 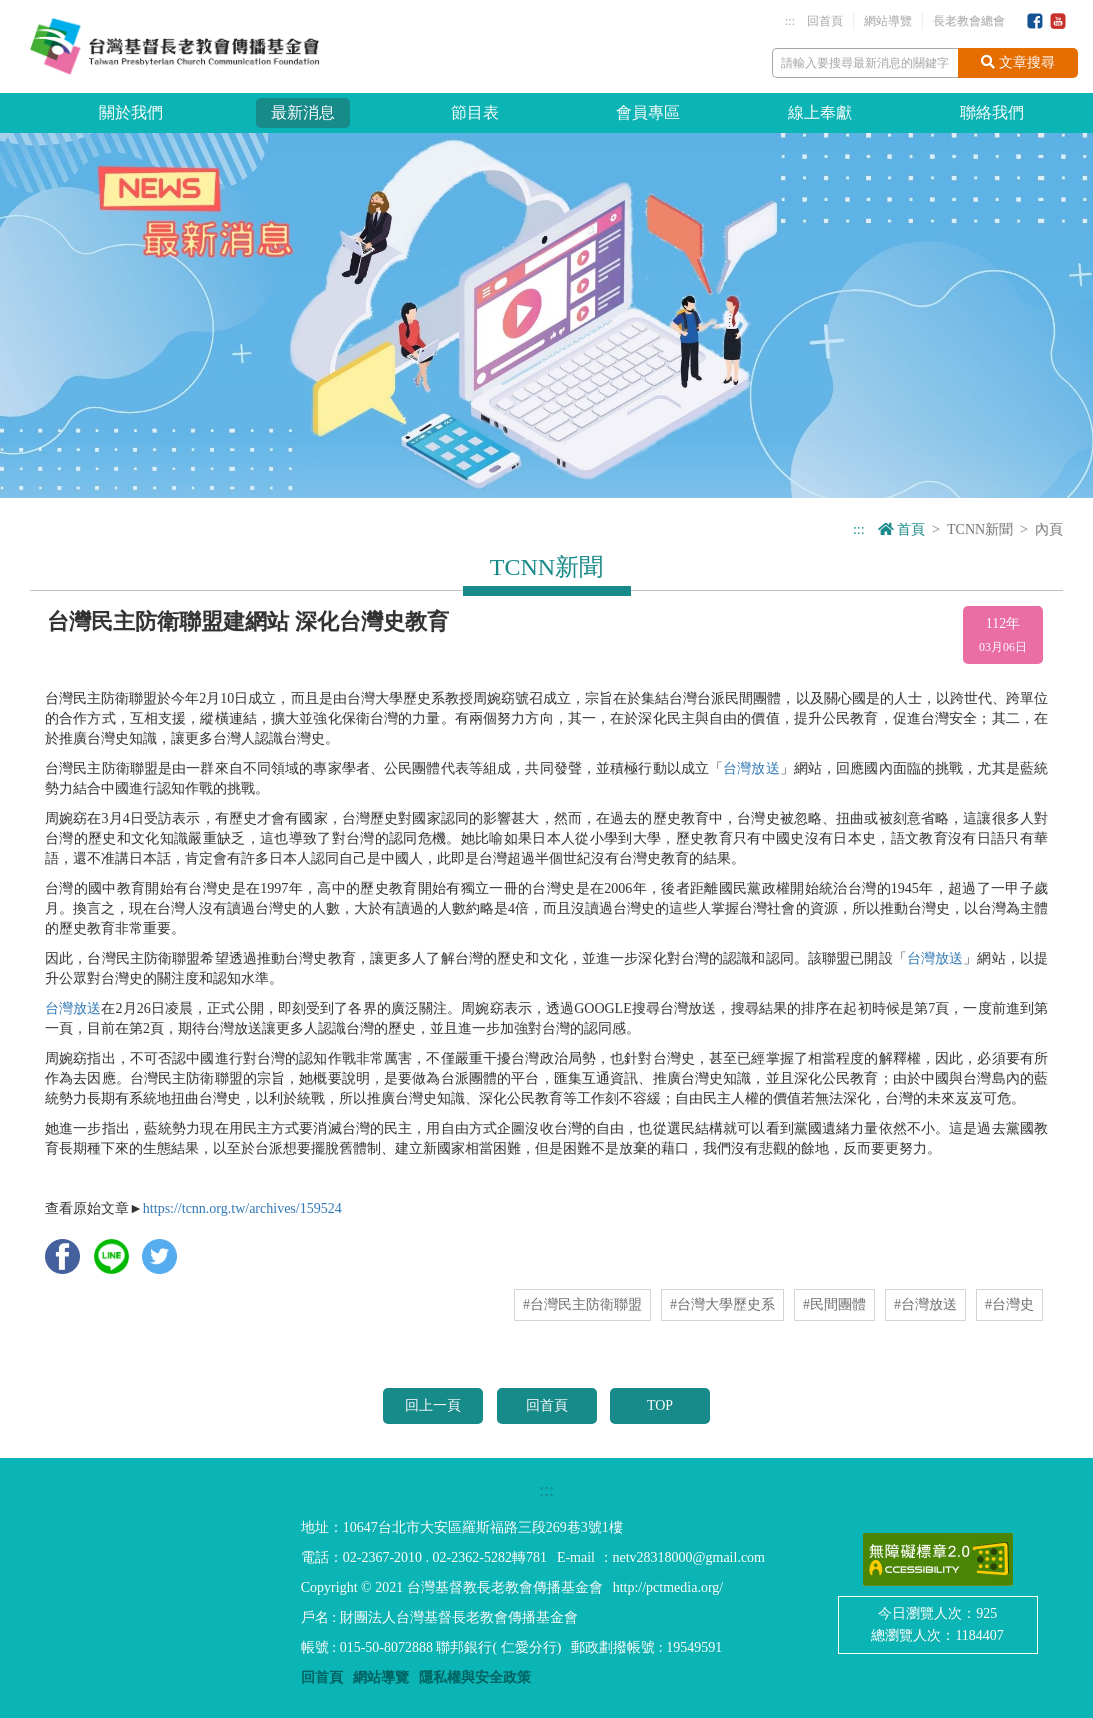 What do you see at coordinates (902, 529) in the screenshot?
I see `首頁` at bounding box center [902, 529].